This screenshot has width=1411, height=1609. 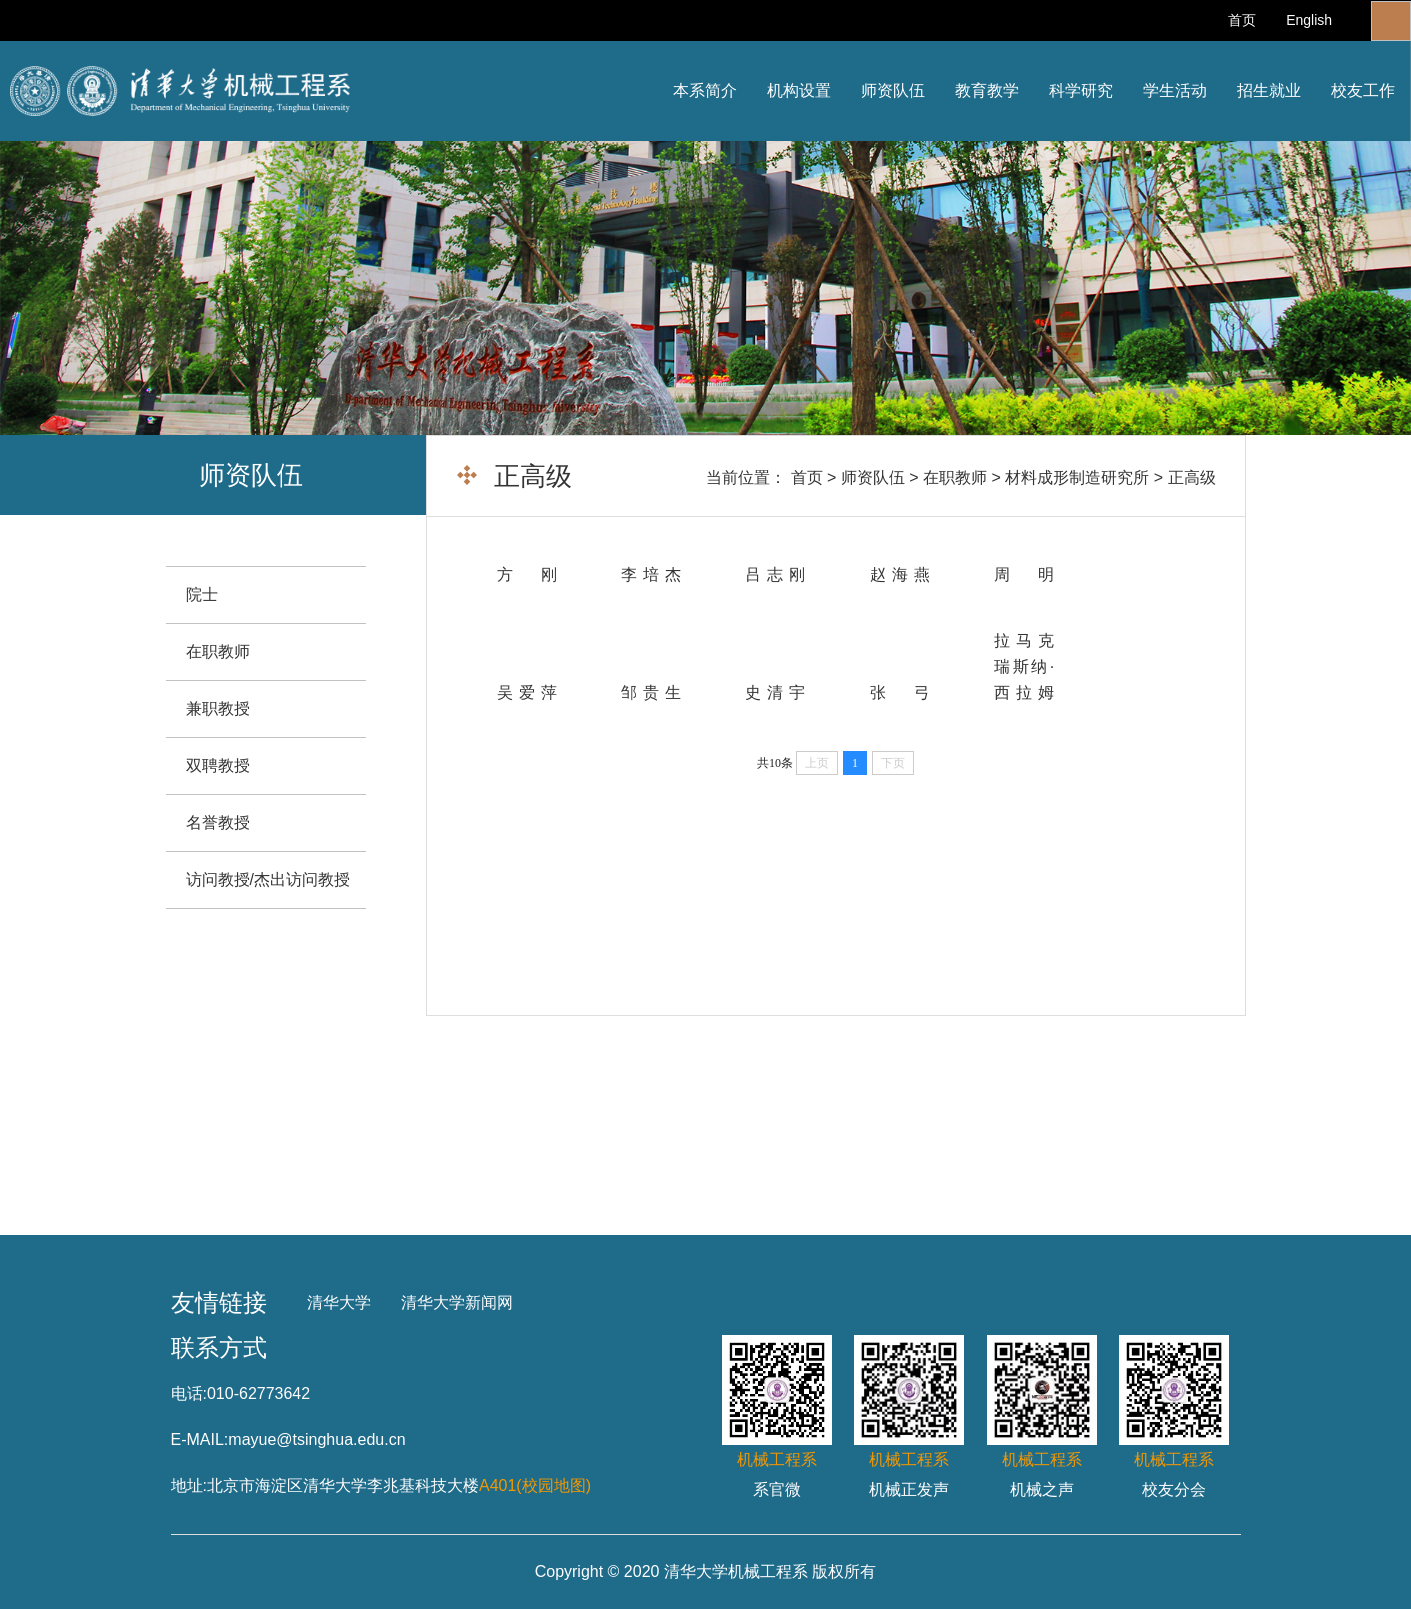 I want to click on 正高级, so click(x=1192, y=477).